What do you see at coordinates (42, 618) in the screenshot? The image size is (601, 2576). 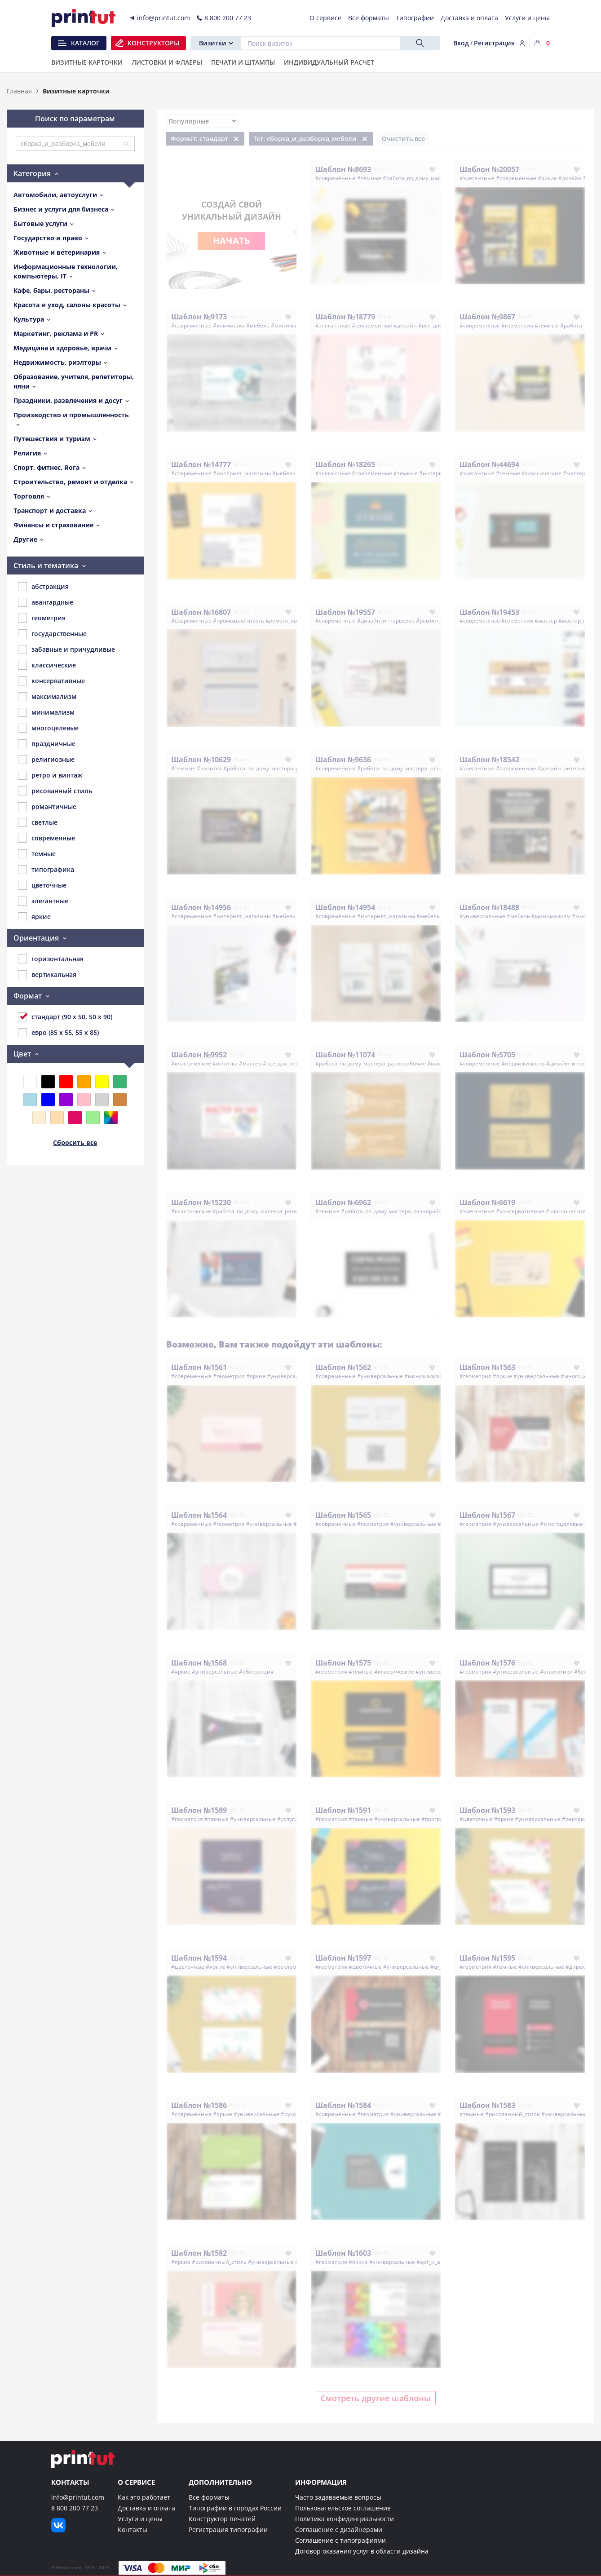 I see `геометрия` at bounding box center [42, 618].